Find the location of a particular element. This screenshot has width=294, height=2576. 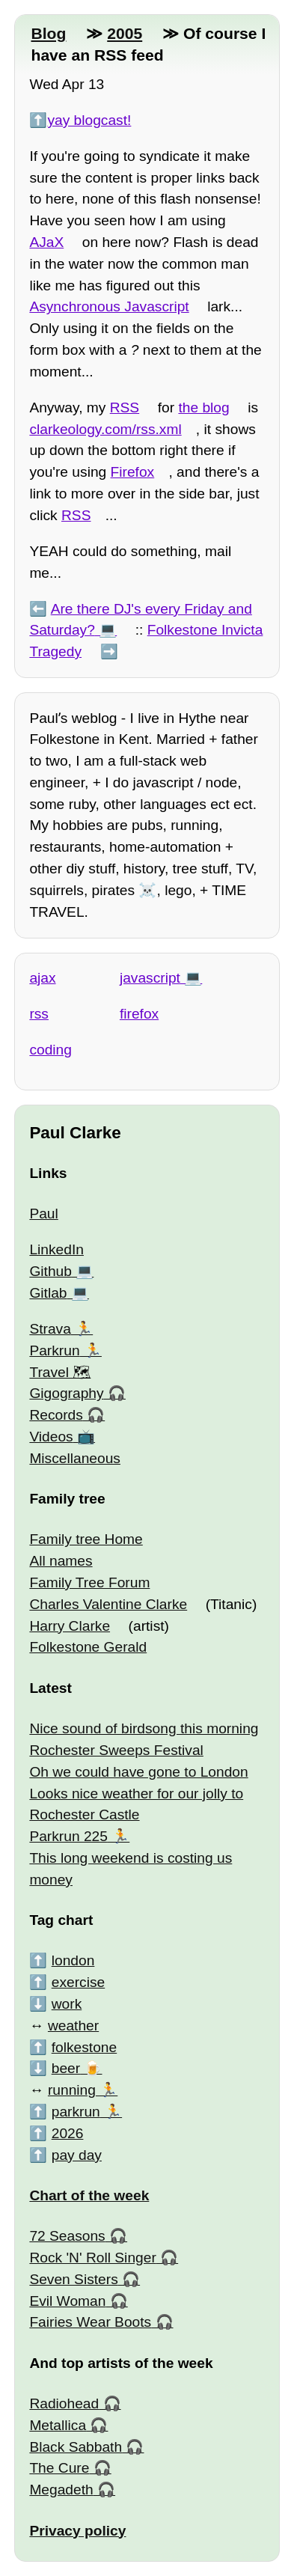

clarkeology.com/rss.xml is located at coordinates (105, 429).